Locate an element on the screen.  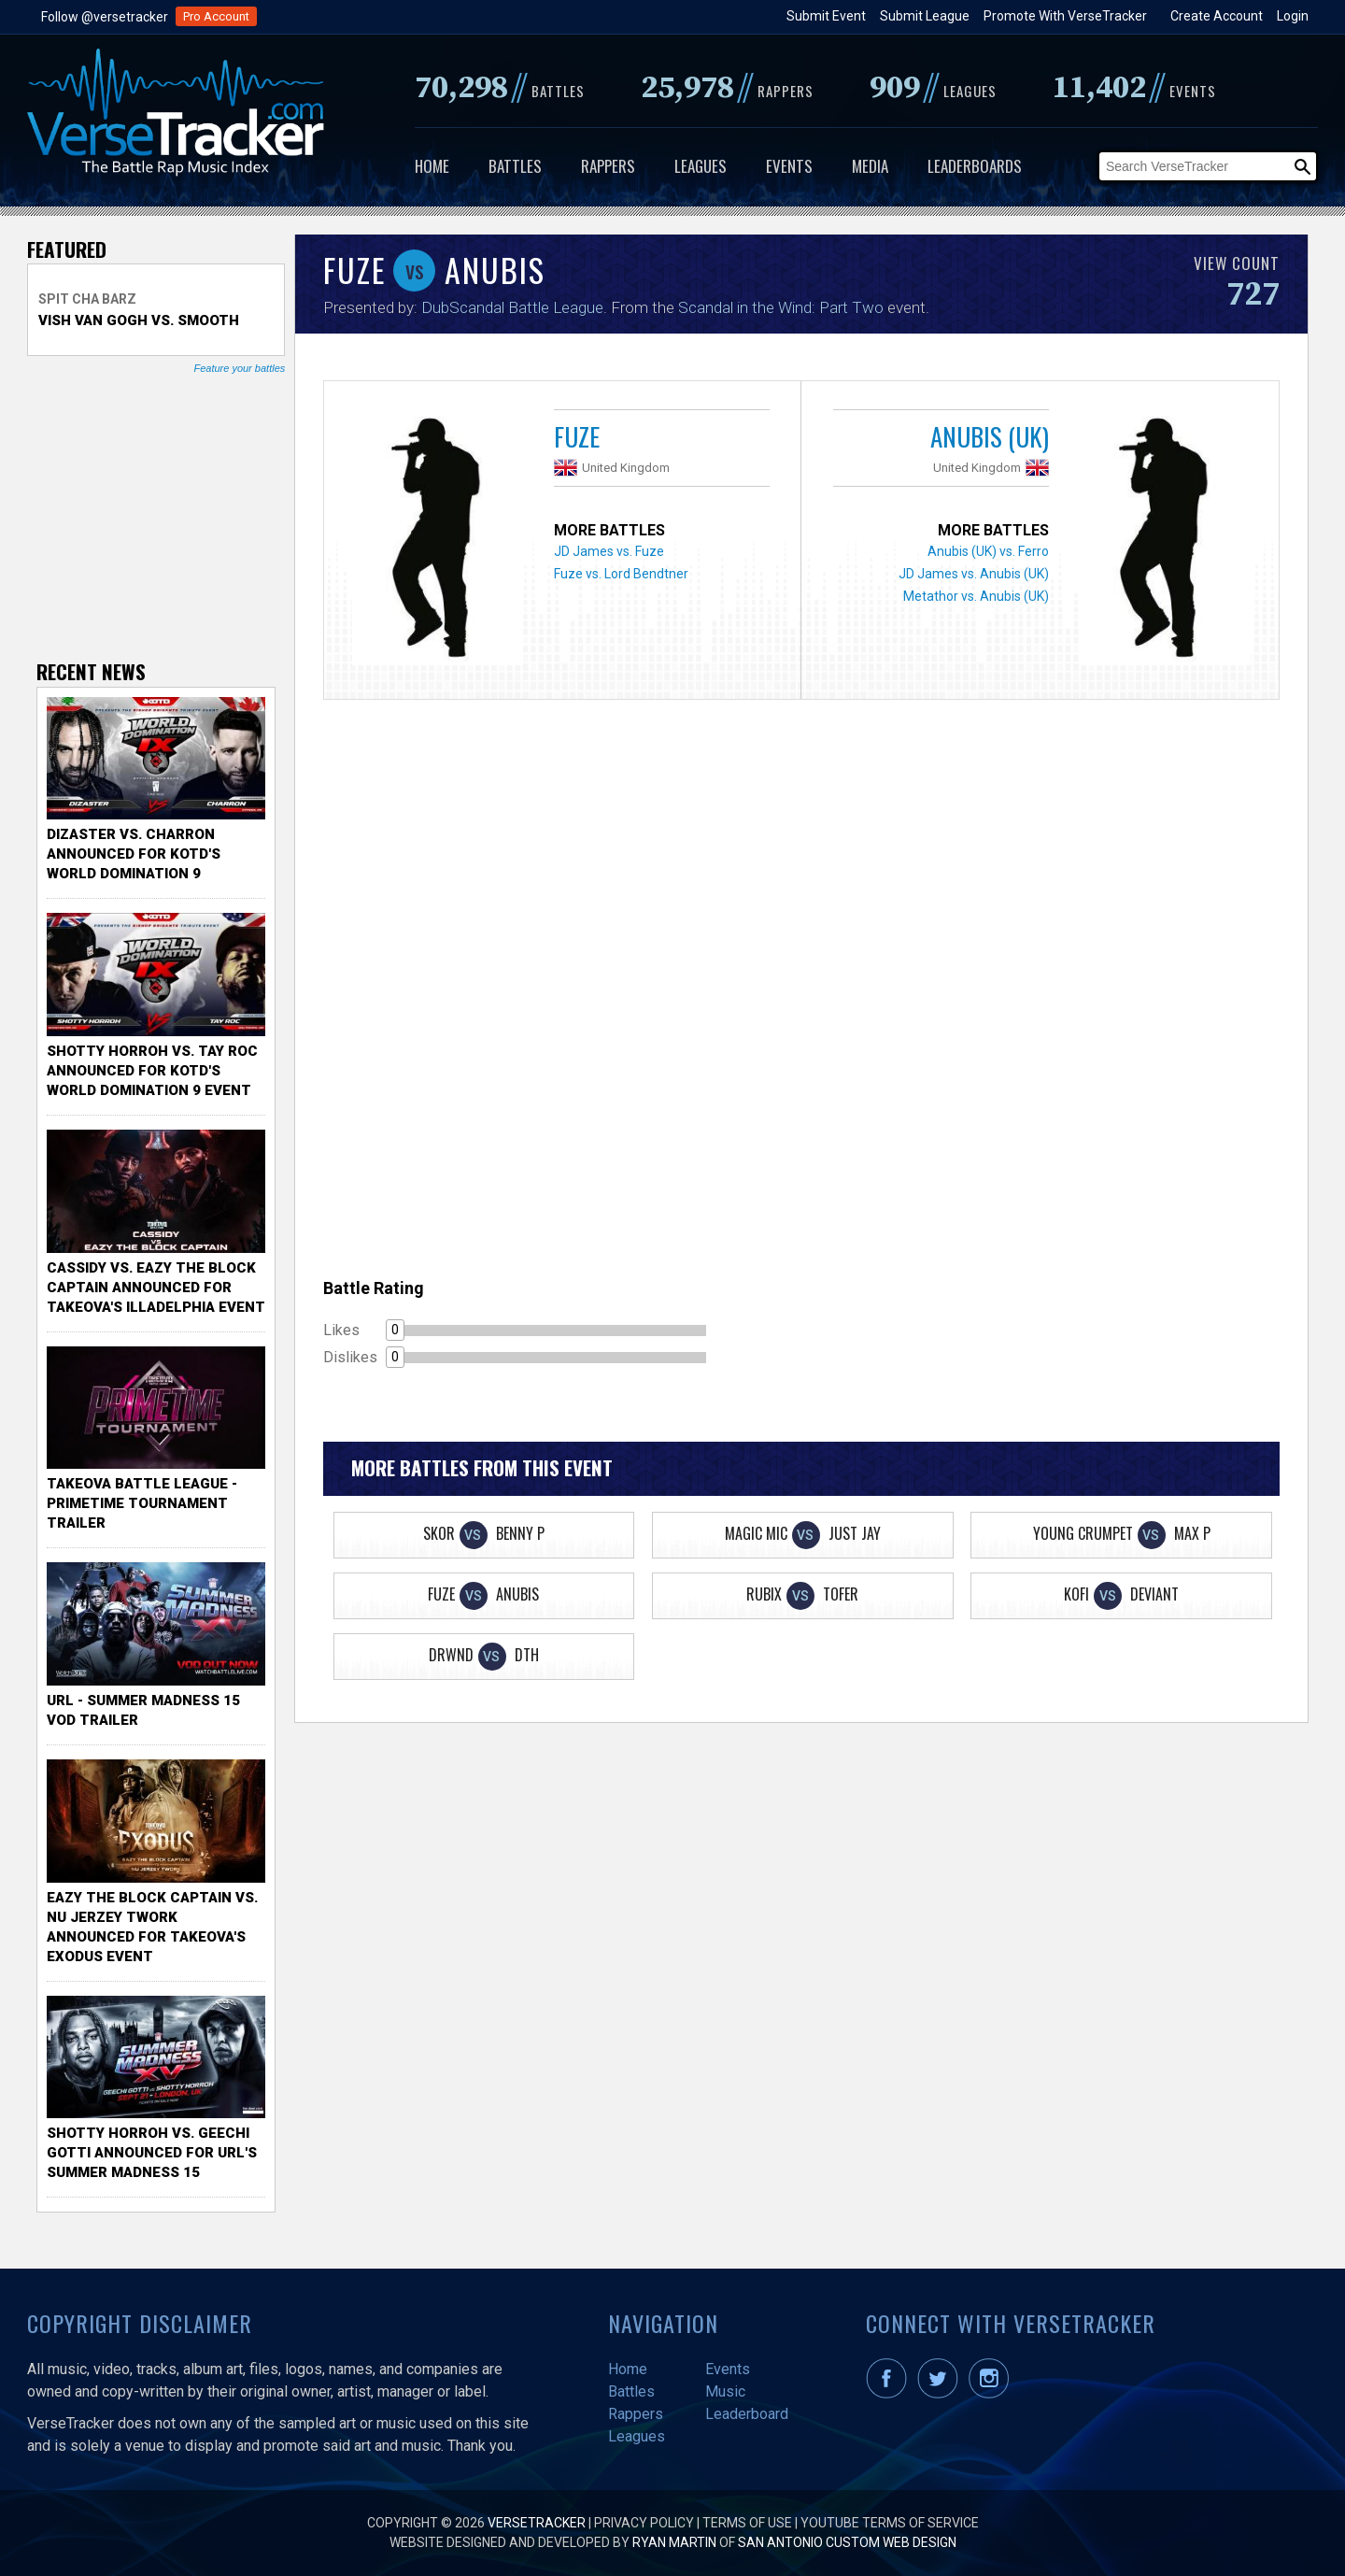
Fuze vs. Lord Bendtner is located at coordinates (621, 573).